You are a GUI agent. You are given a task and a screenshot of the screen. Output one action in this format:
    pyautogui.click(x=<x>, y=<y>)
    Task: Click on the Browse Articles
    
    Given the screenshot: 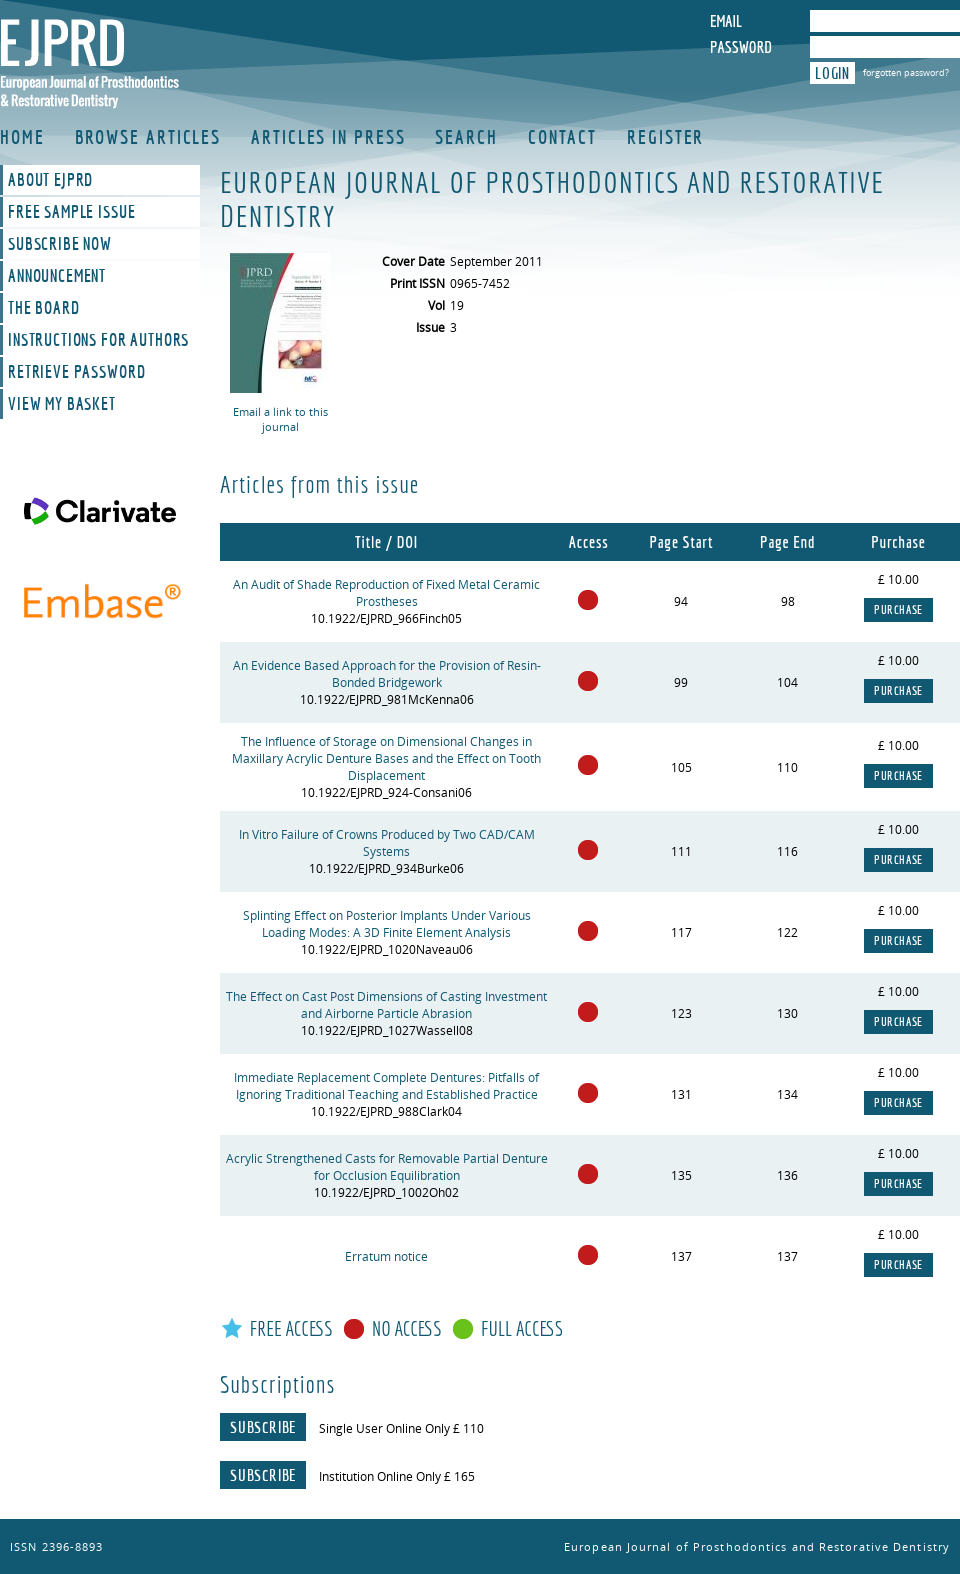 What is the action you would take?
    pyautogui.click(x=148, y=137)
    